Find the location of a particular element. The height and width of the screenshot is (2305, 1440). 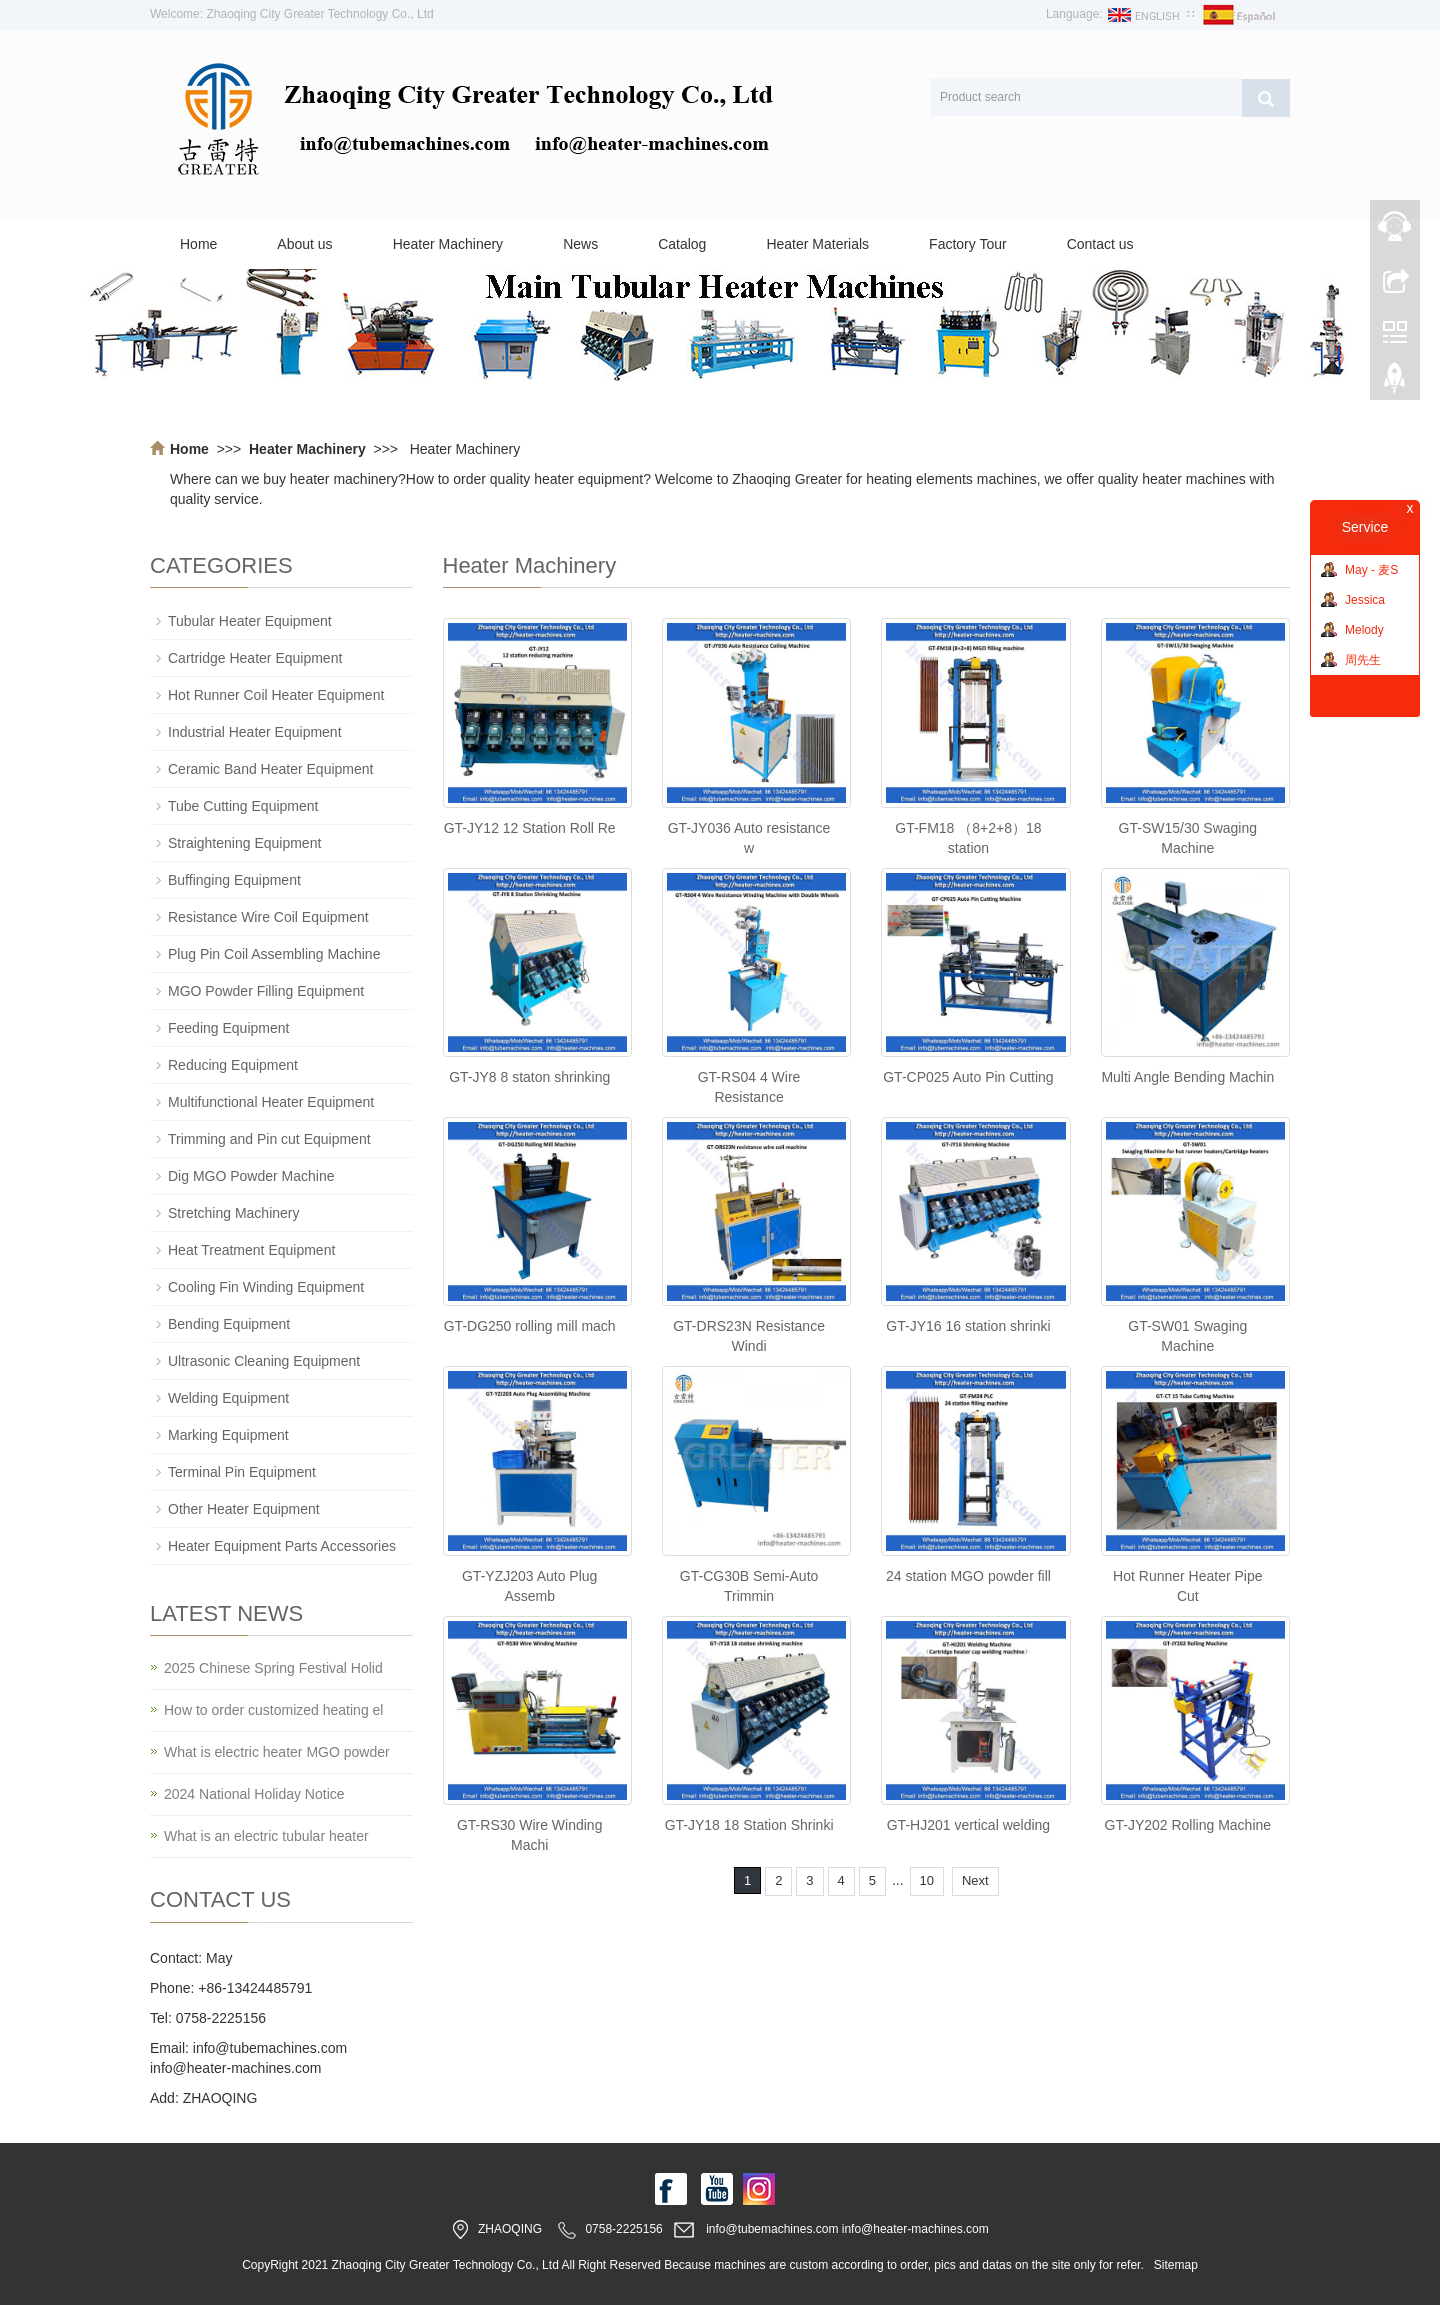

GT-DG250 rolling mill mach is located at coordinates (530, 1326).